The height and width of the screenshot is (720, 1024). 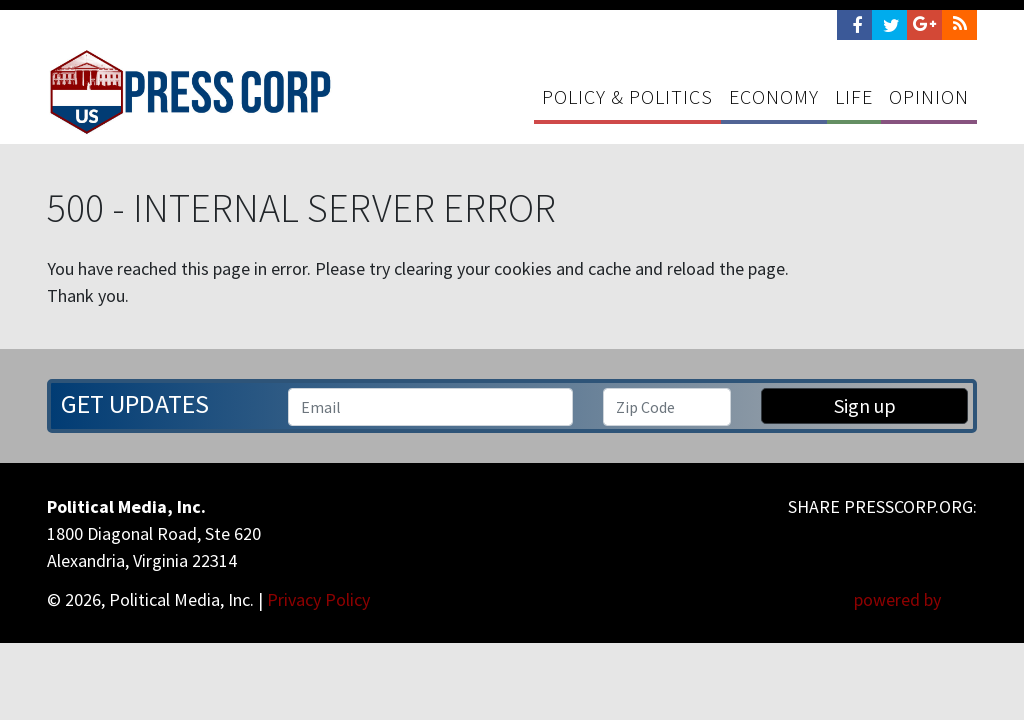 I want to click on Policy & Politics, so click(x=627, y=96).